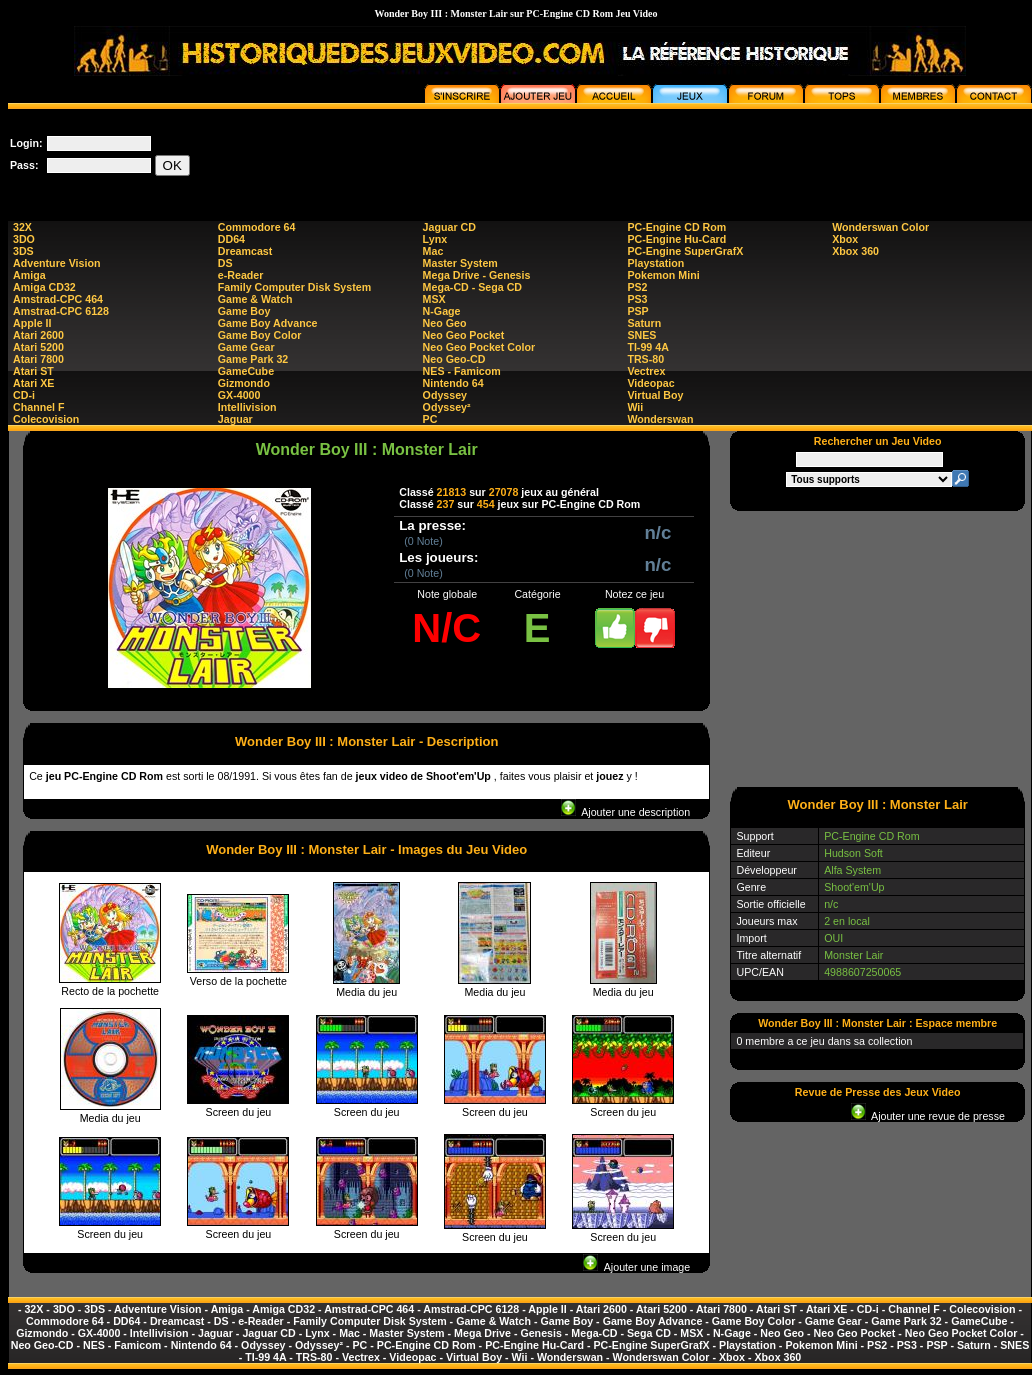 The image size is (1032, 1375). Describe the element at coordinates (637, 299) in the screenshot. I see `PS3` at that location.